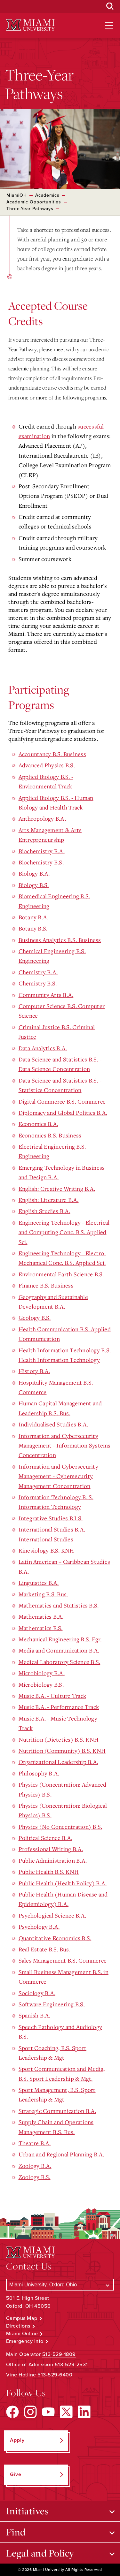 The height and width of the screenshot is (2576, 120). What do you see at coordinates (35, 2165) in the screenshot?
I see `Zoology B.A.` at bounding box center [35, 2165].